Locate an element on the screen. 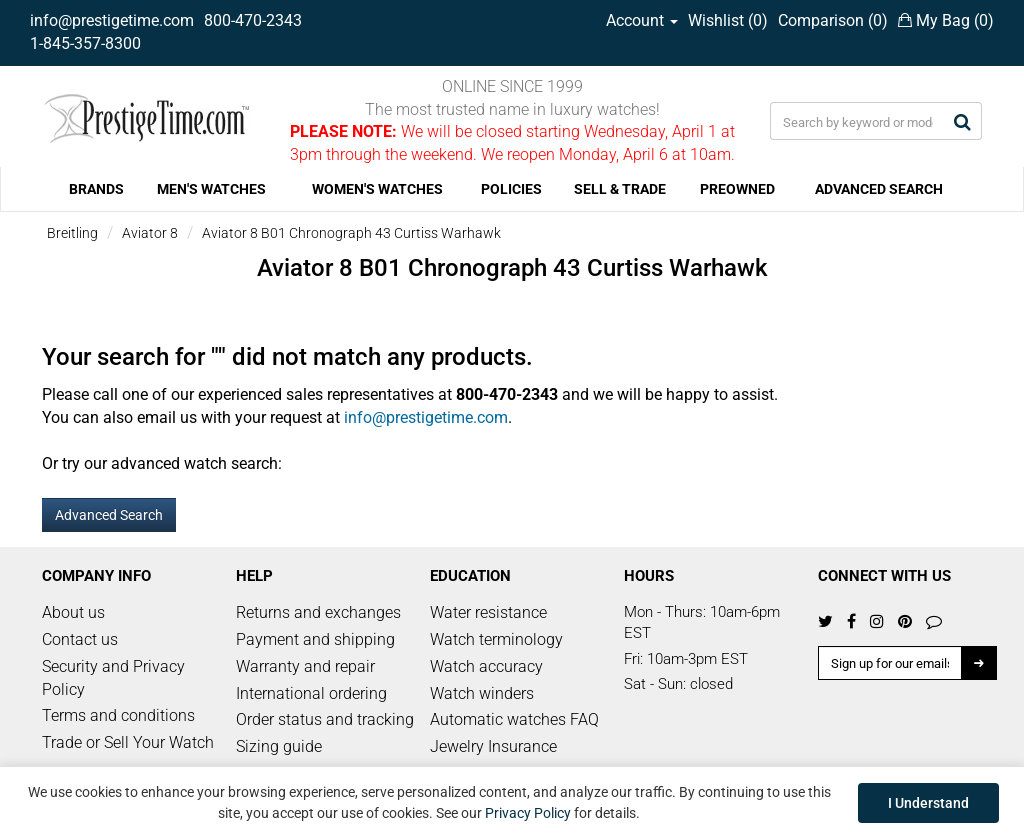 The width and height of the screenshot is (1024, 839). Warranty and repair is located at coordinates (305, 666).